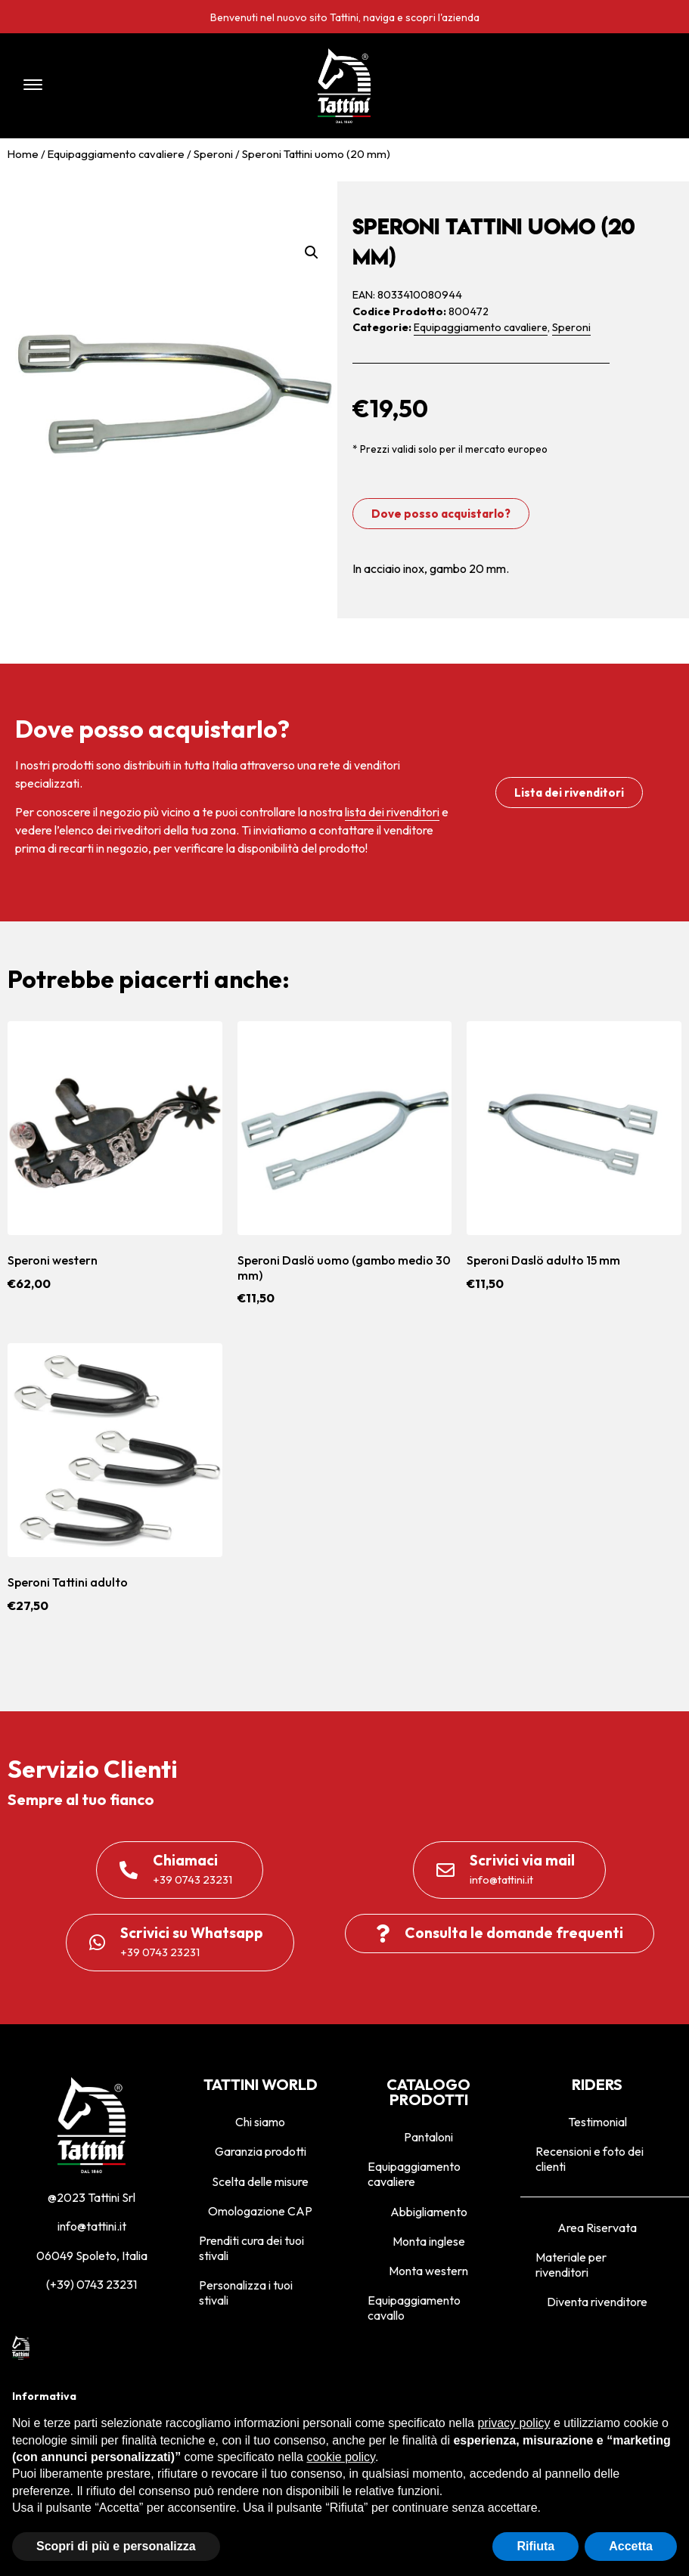 The image size is (689, 2576). What do you see at coordinates (414, 2308) in the screenshot?
I see `Equipaggiamento cavallo` at bounding box center [414, 2308].